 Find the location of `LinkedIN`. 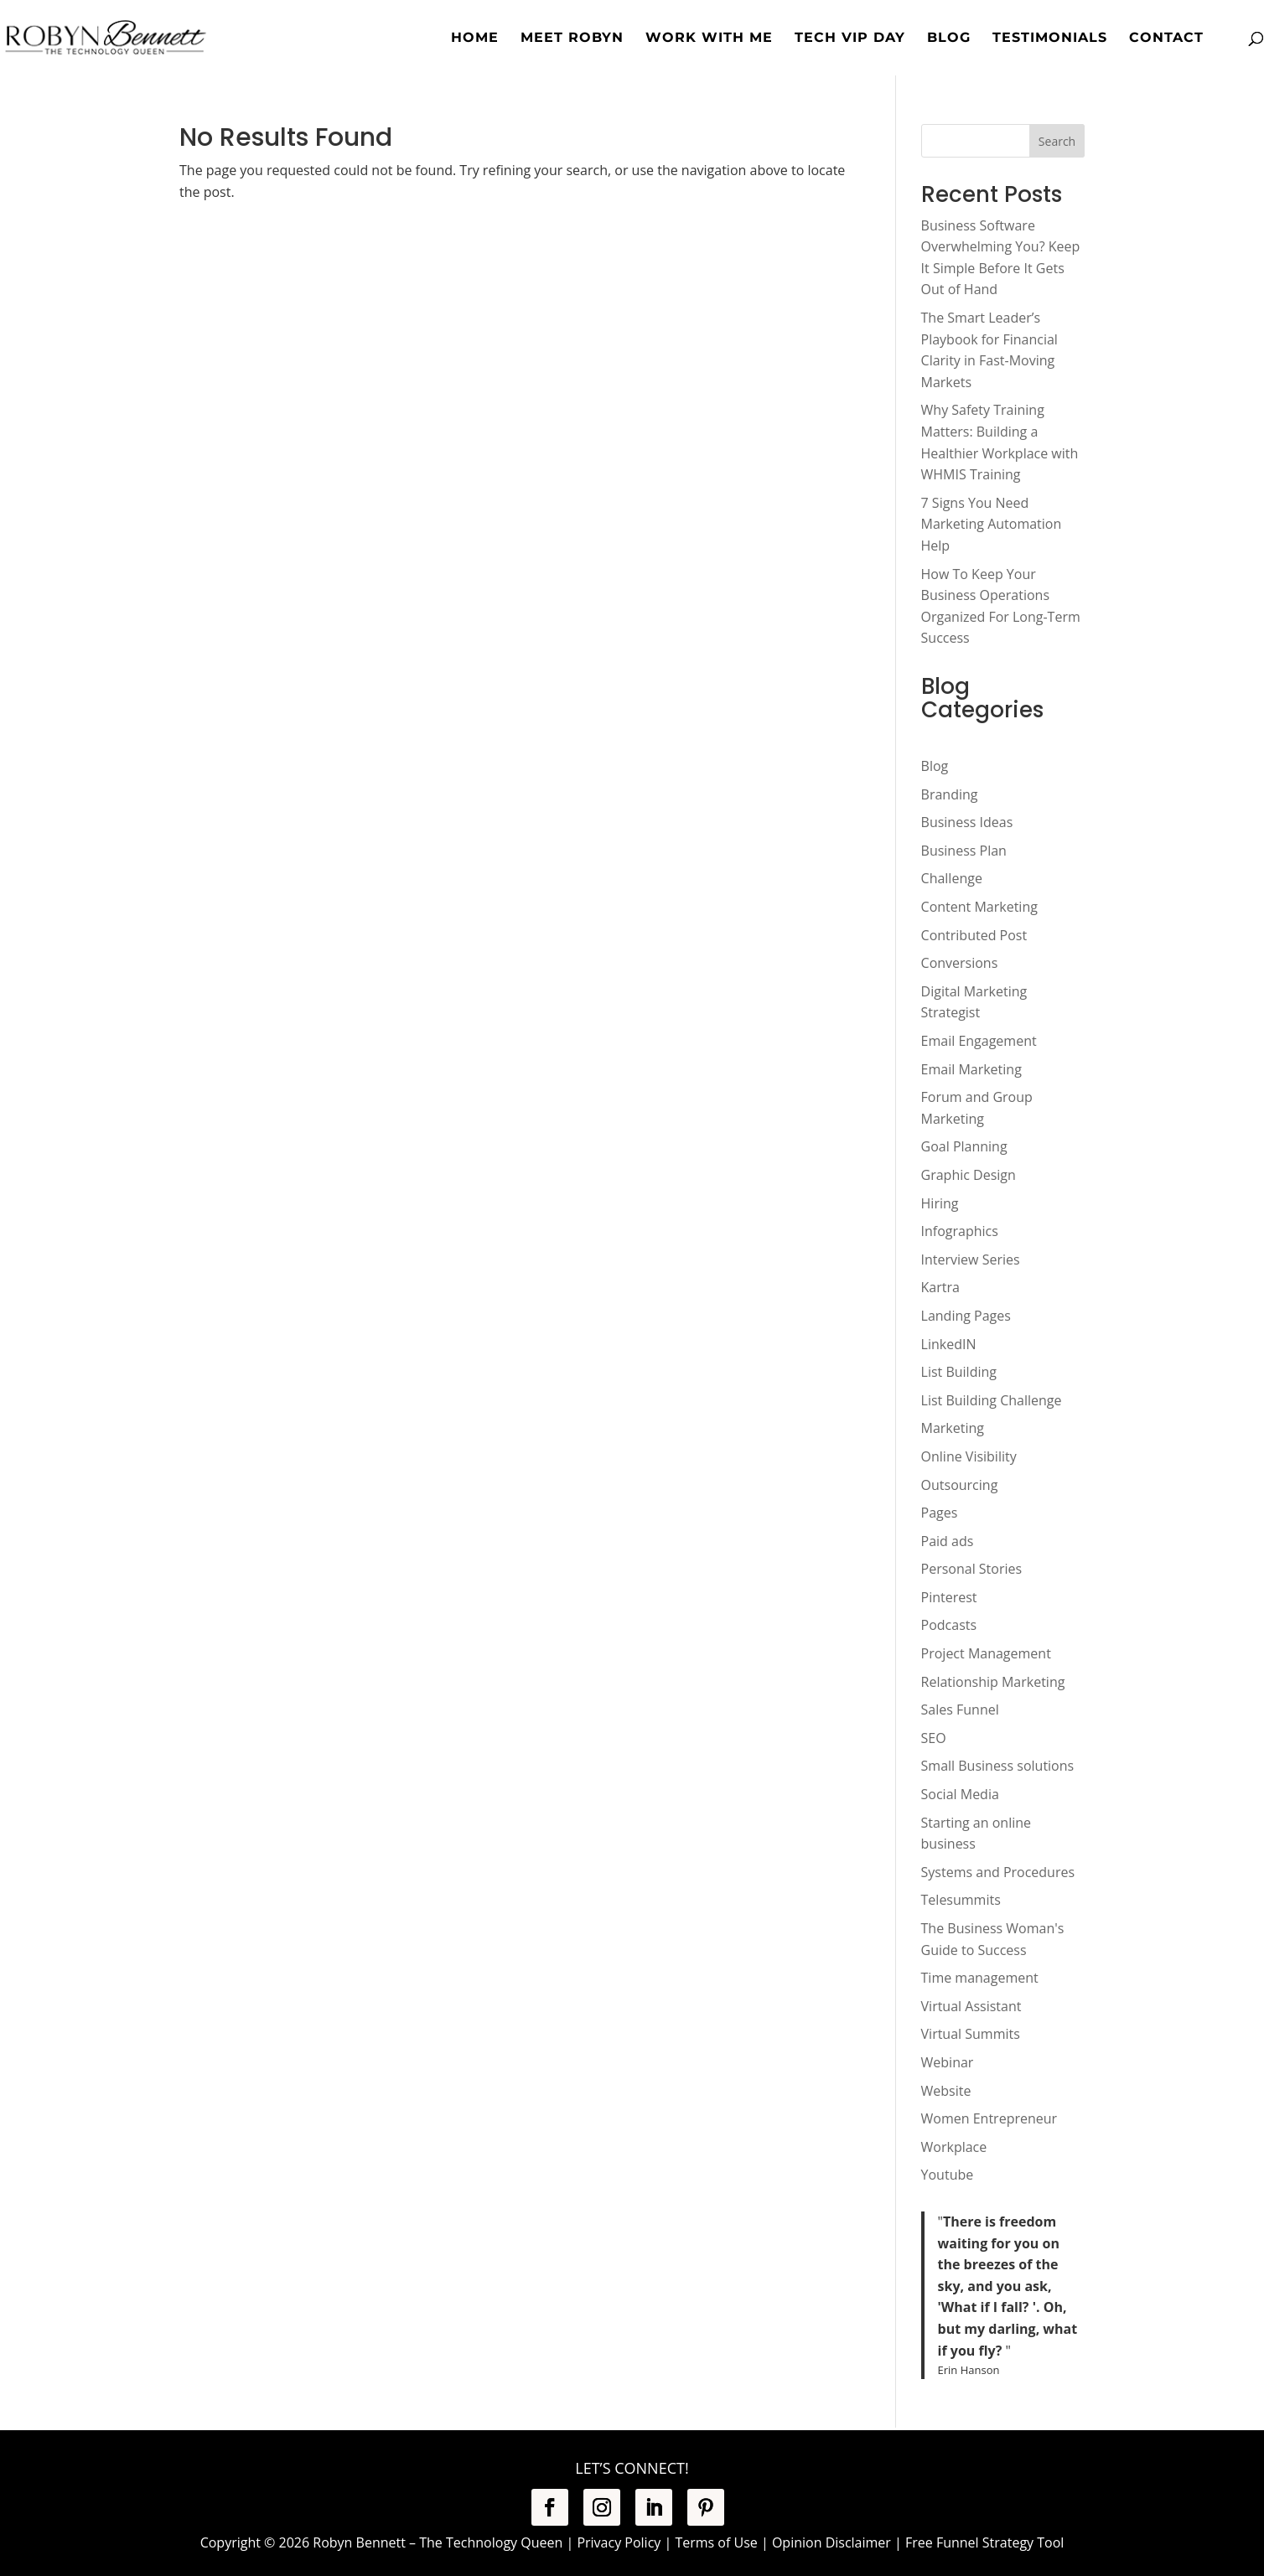

LinkedIN is located at coordinates (948, 1344).